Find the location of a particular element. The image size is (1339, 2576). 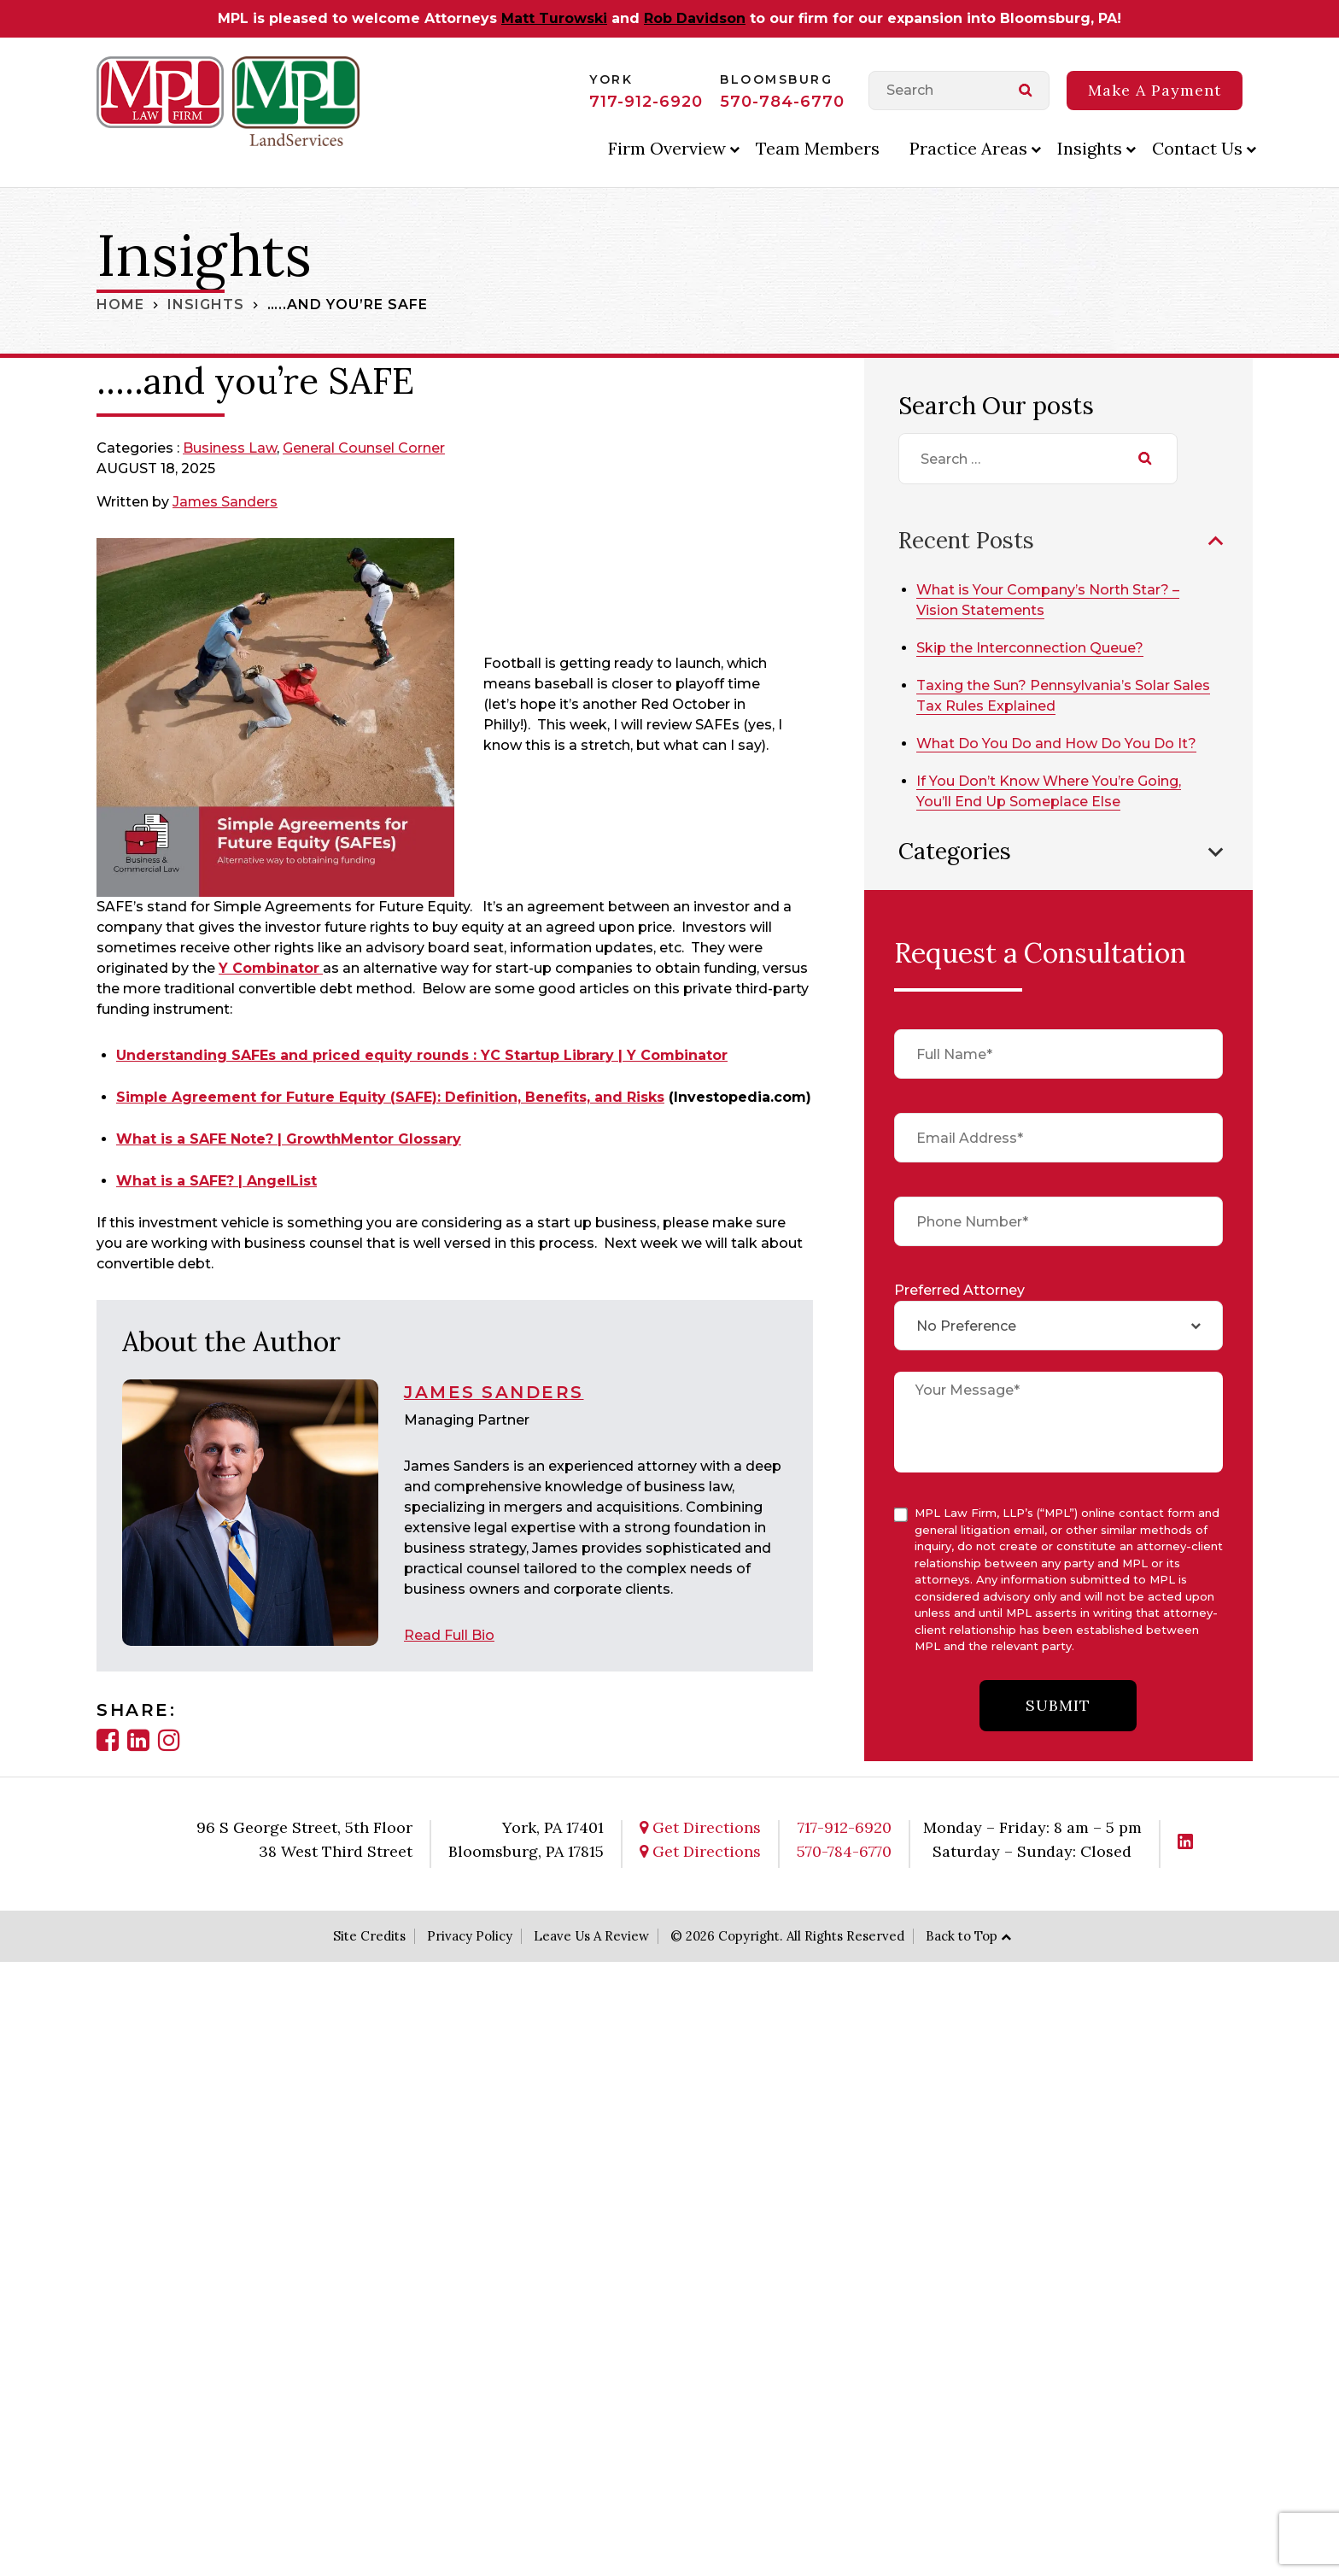

Privacy Policy is located at coordinates (469, 1935).